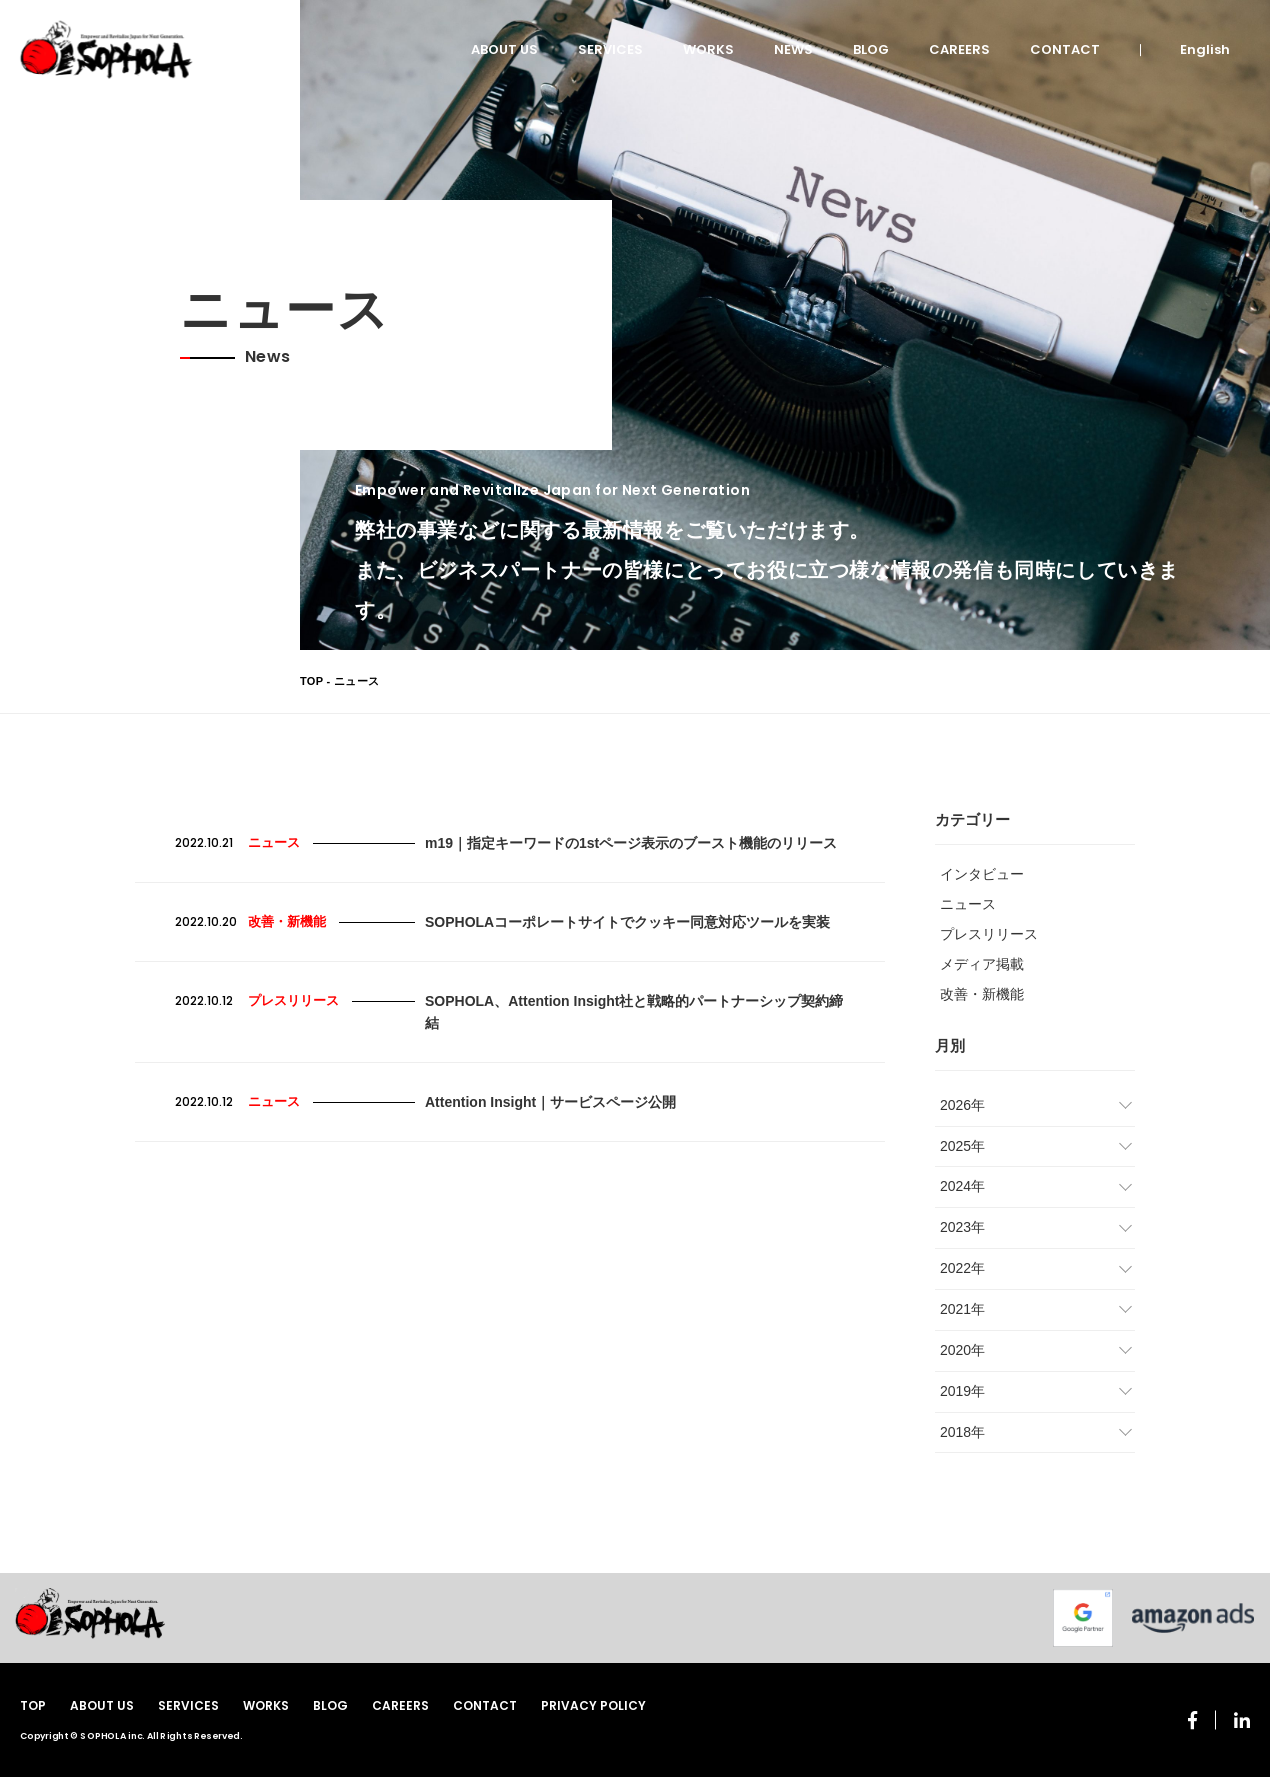 The width and height of the screenshot is (1270, 1777). Describe the element at coordinates (989, 934) in the screenshot. I see `プレスリリース` at that location.